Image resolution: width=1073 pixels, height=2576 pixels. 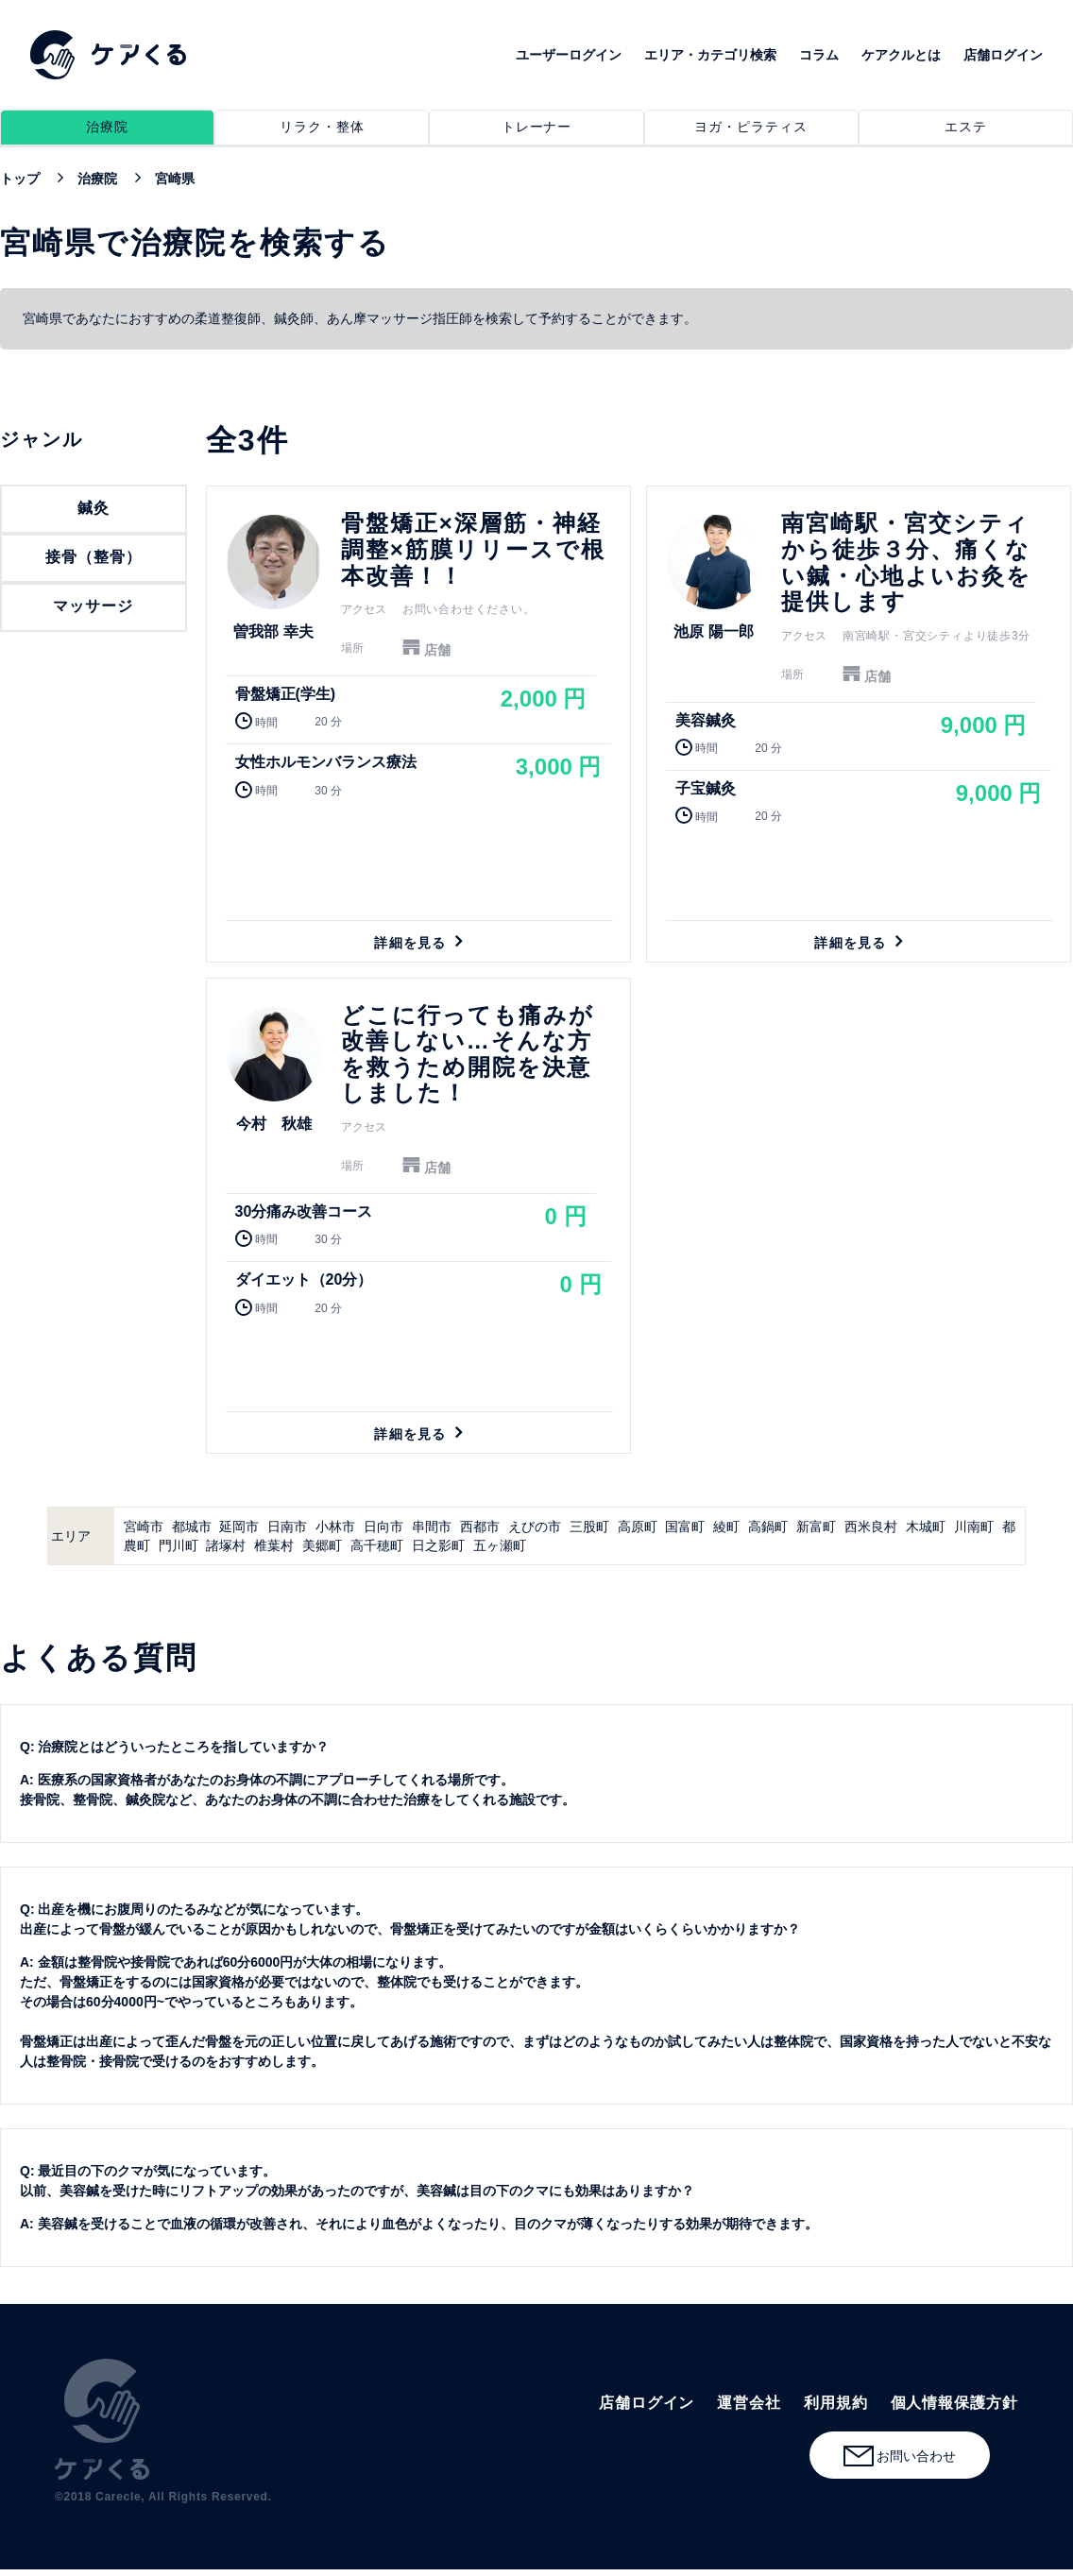 I want to click on 木城町, so click(x=925, y=1526).